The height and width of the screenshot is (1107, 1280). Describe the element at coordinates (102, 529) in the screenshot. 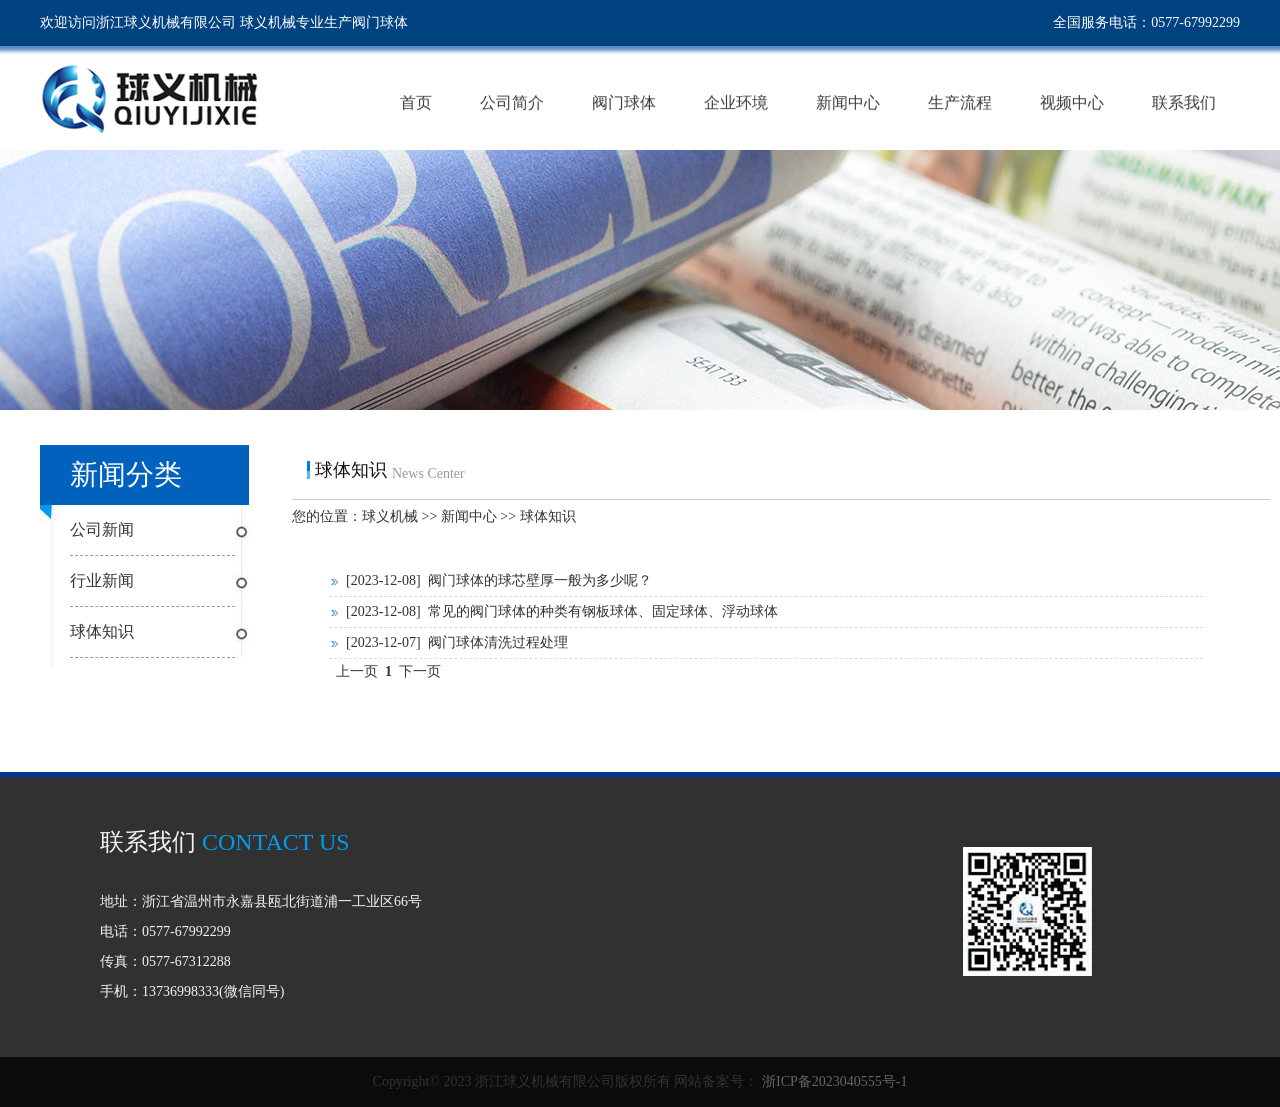

I see `公司新闻` at that location.